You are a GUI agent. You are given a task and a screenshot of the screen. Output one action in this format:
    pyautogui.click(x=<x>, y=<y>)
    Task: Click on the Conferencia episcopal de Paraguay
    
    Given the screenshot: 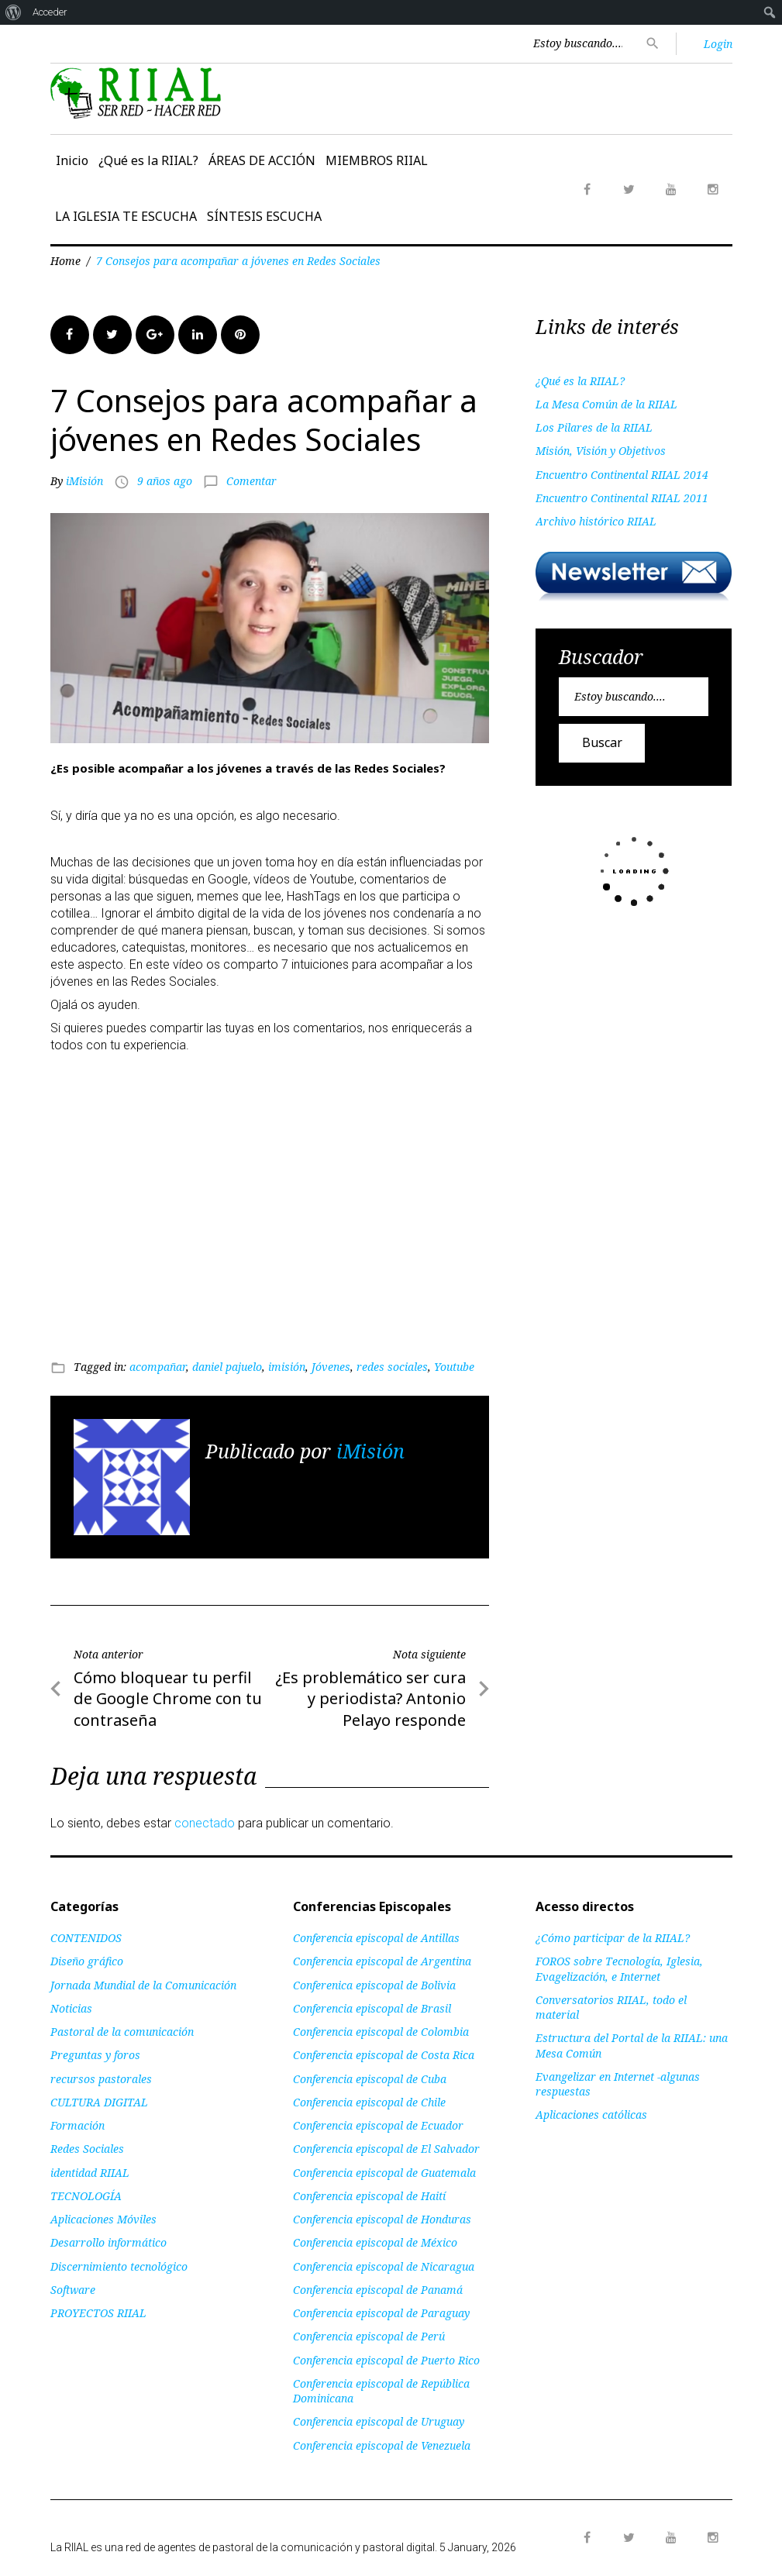 What is the action you would take?
    pyautogui.click(x=381, y=2313)
    